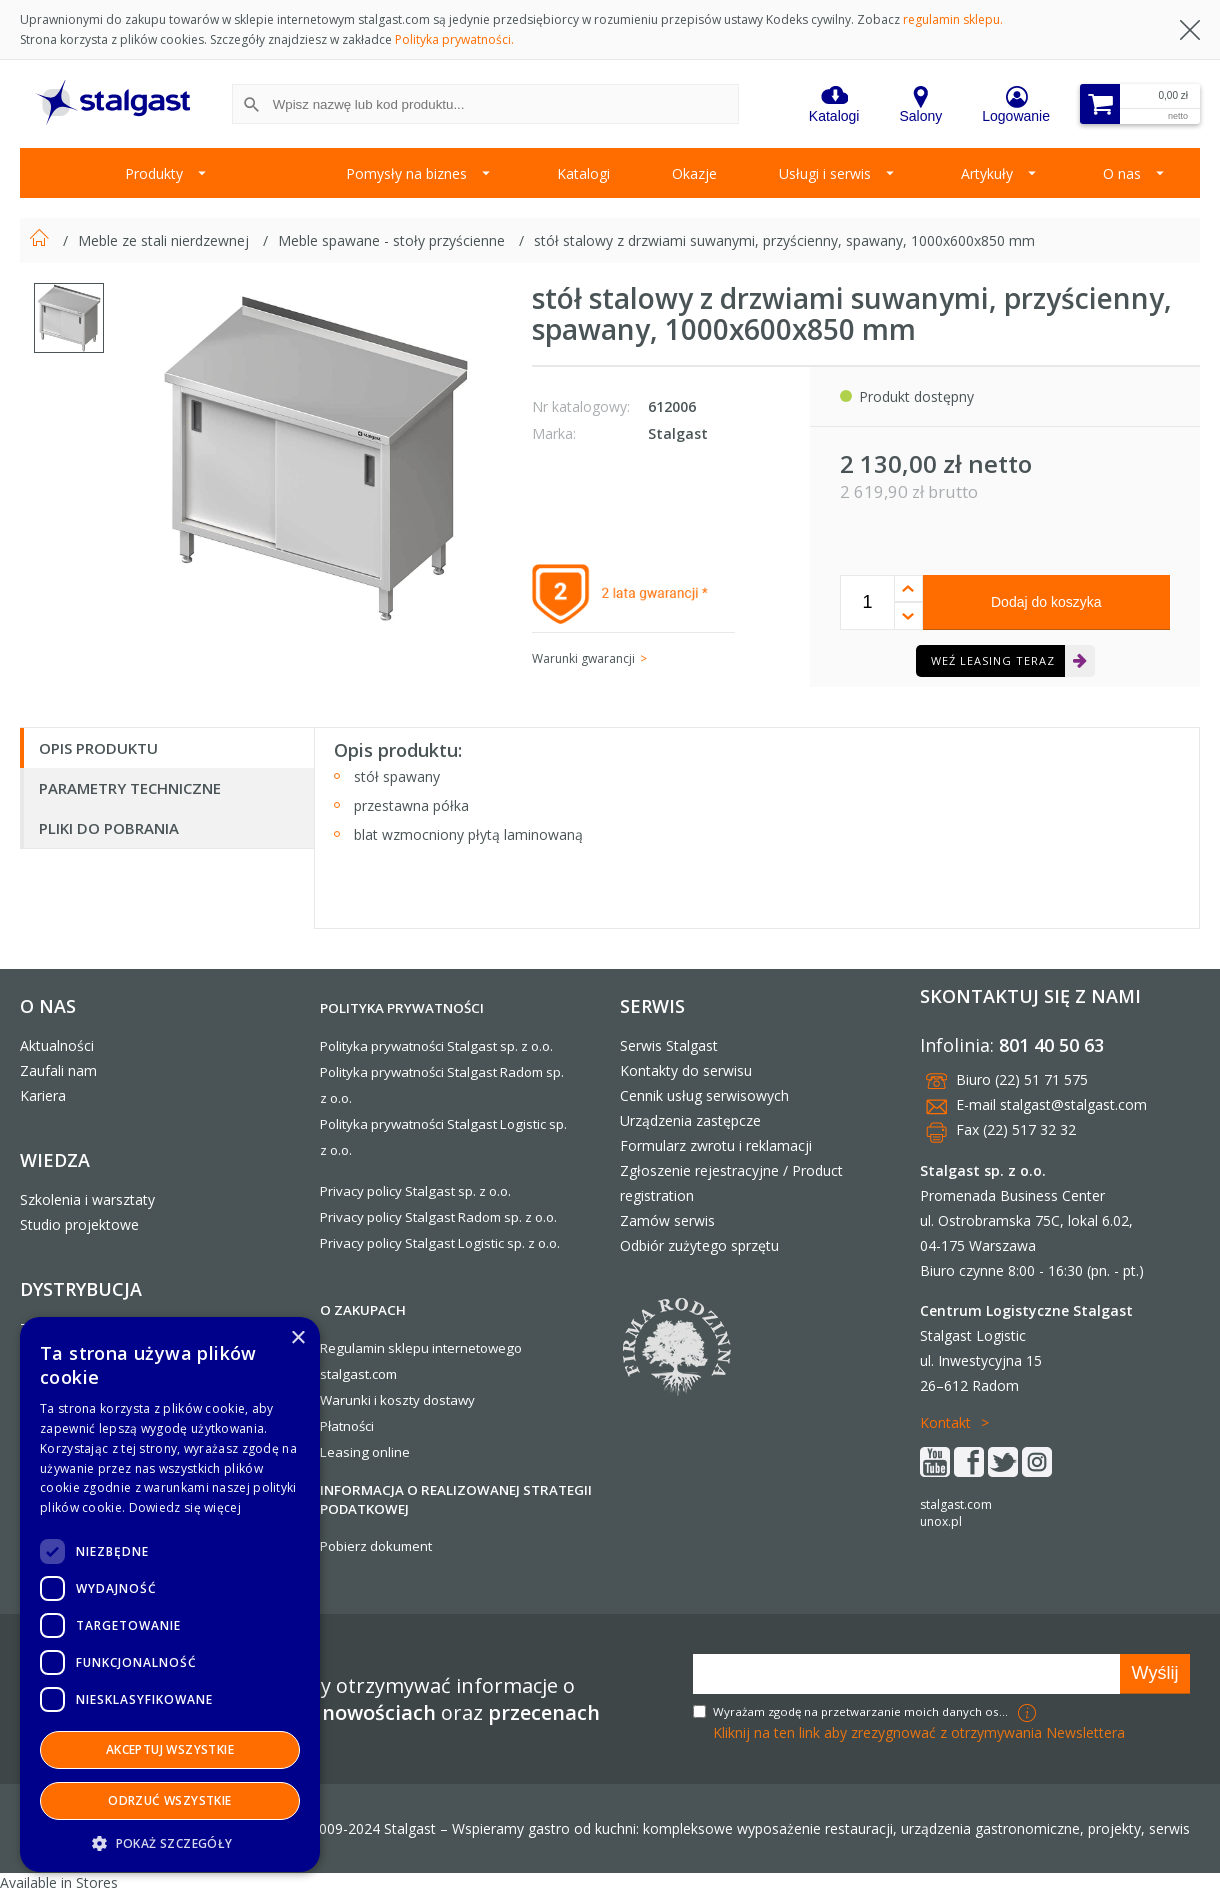 The height and width of the screenshot is (1892, 1220). What do you see at coordinates (919, 1732) in the screenshot?
I see `Kliknij na ten link aby zrezygnować z otrzymywania Newslettera` at bounding box center [919, 1732].